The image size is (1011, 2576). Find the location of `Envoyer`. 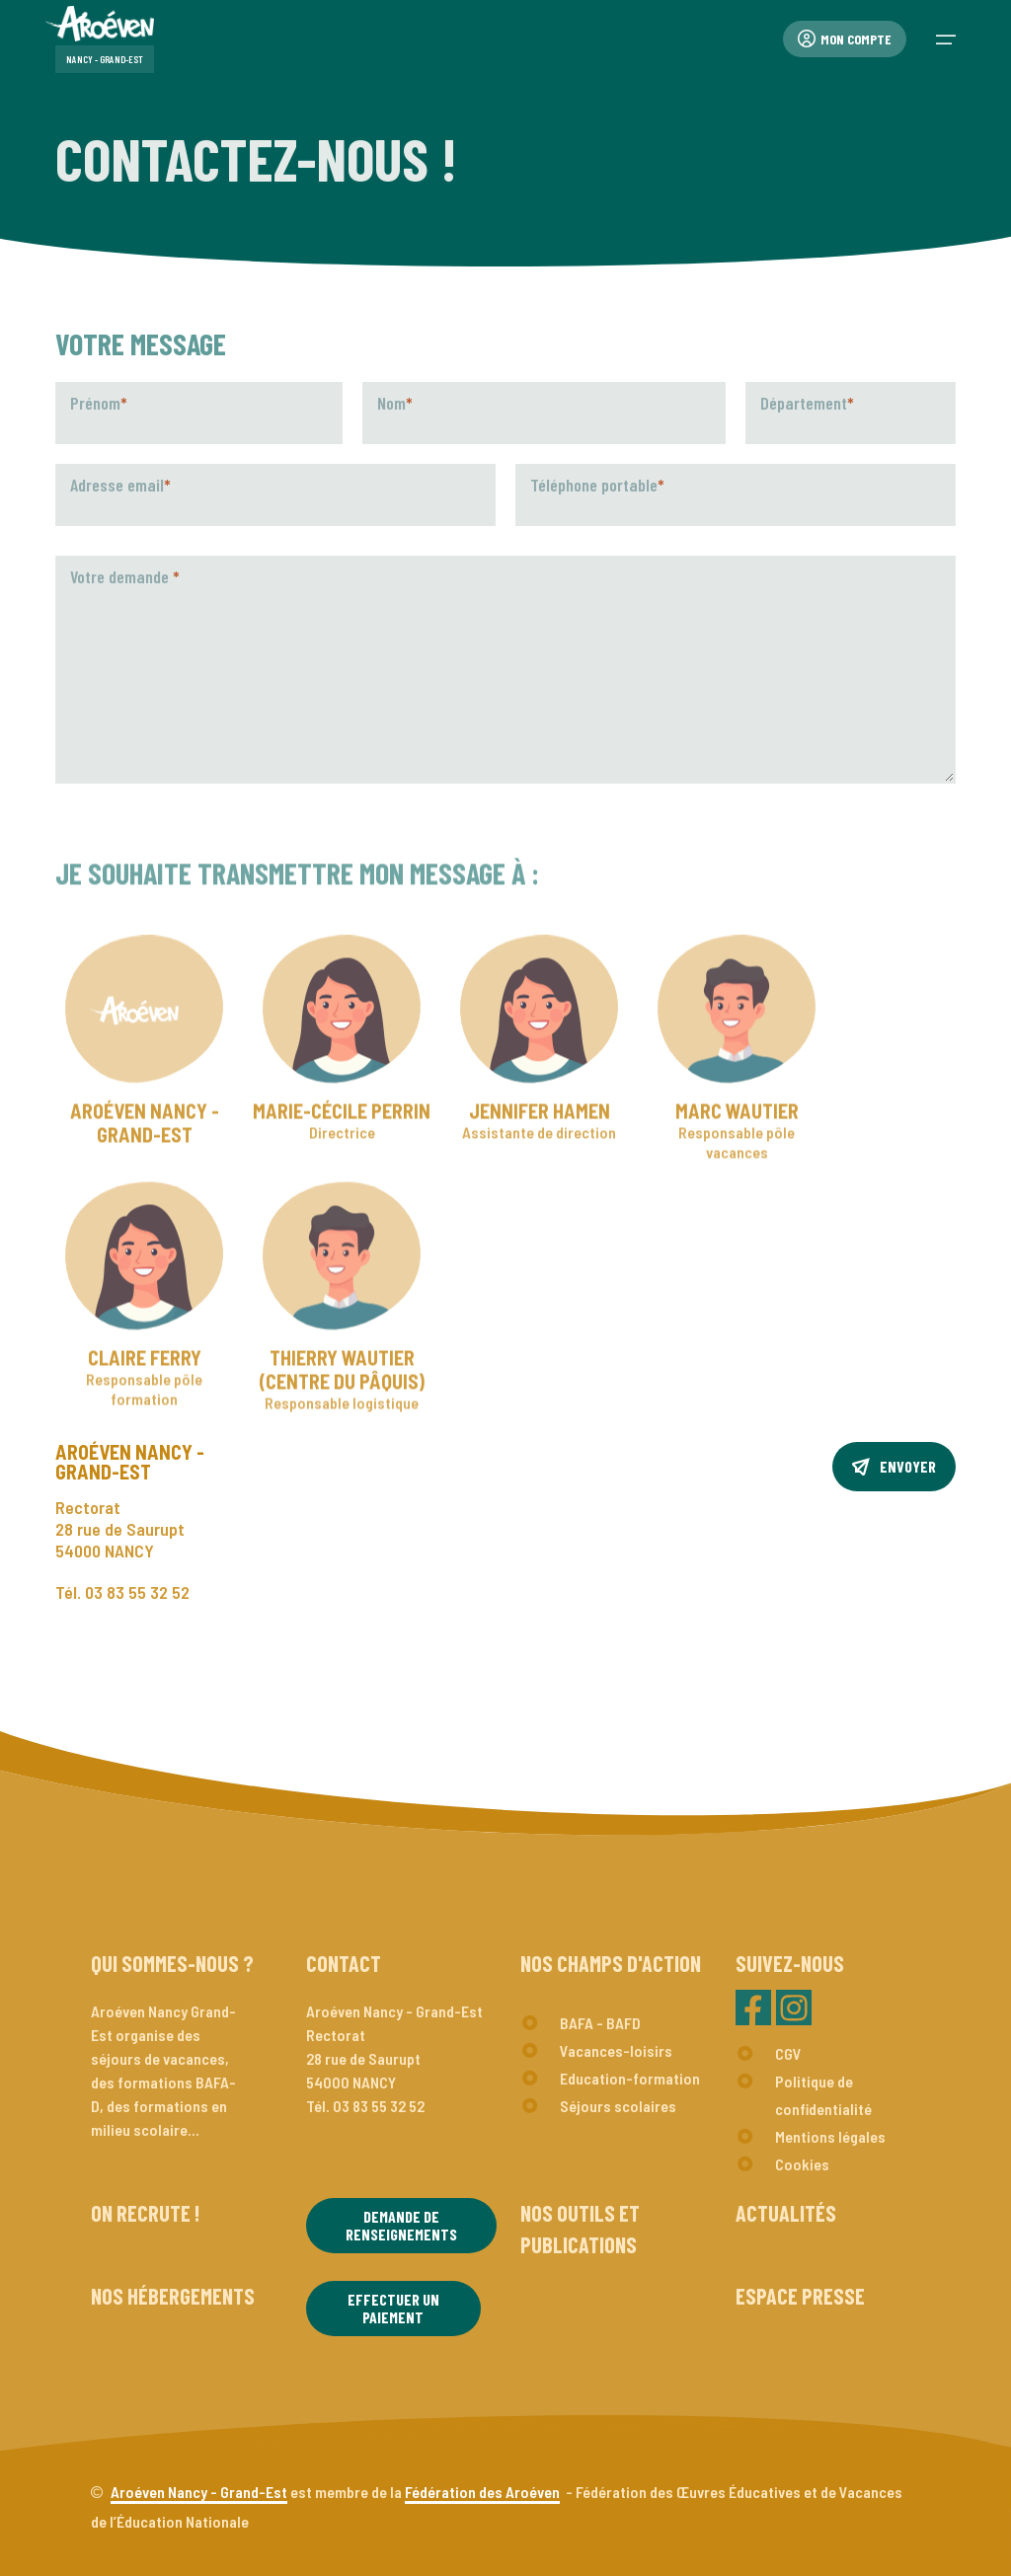

Envoyer is located at coordinates (894, 1466).